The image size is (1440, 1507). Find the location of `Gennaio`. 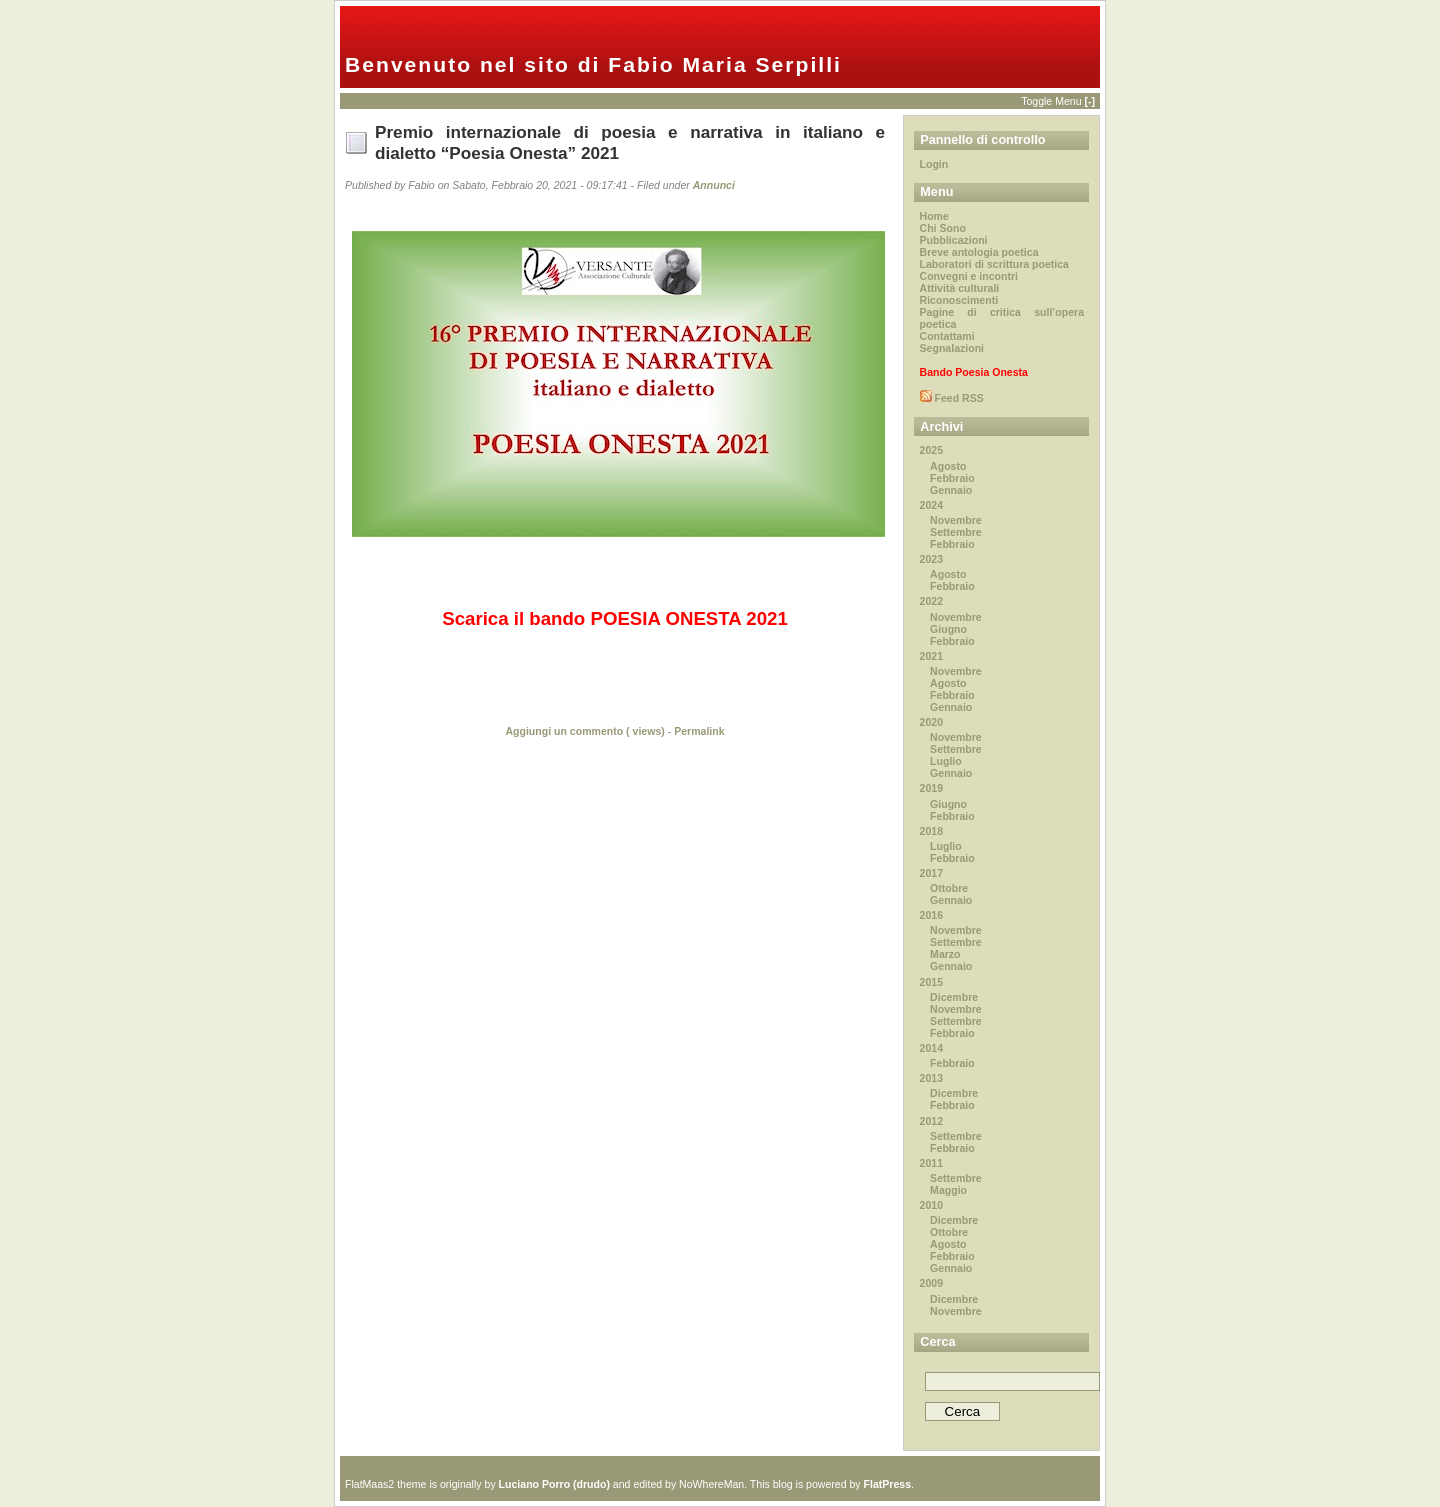

Gennaio is located at coordinates (951, 490).